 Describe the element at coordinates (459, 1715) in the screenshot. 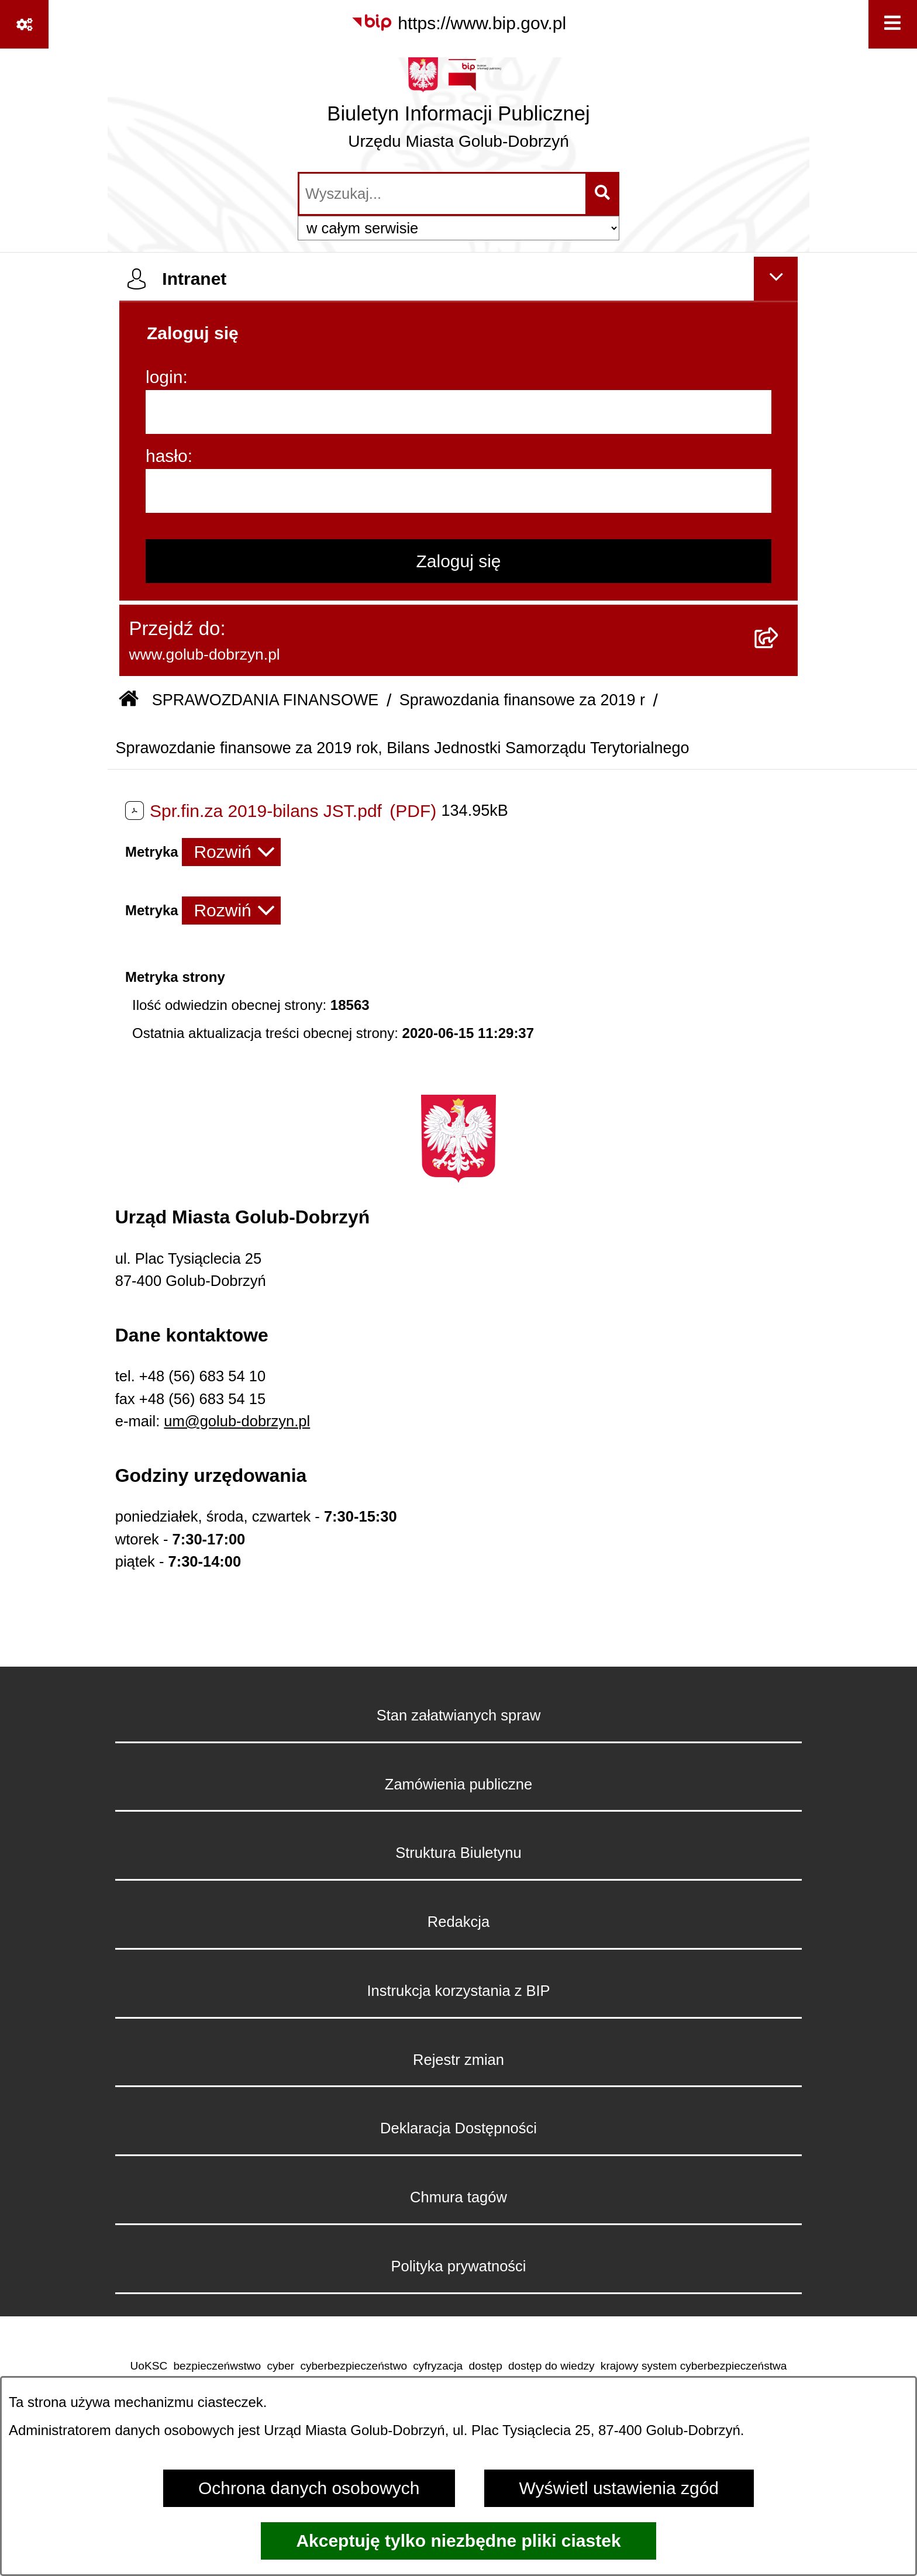

I see `Stan załatwianych spraw` at that location.